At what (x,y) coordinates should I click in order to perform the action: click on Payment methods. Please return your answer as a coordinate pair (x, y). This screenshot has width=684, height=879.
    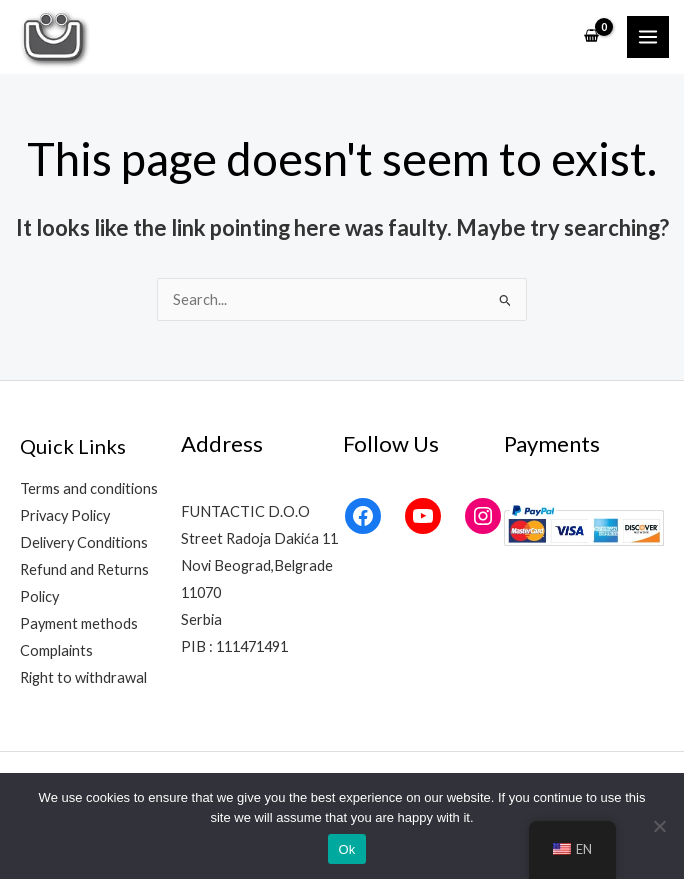
    Looking at the image, I should click on (79, 623).